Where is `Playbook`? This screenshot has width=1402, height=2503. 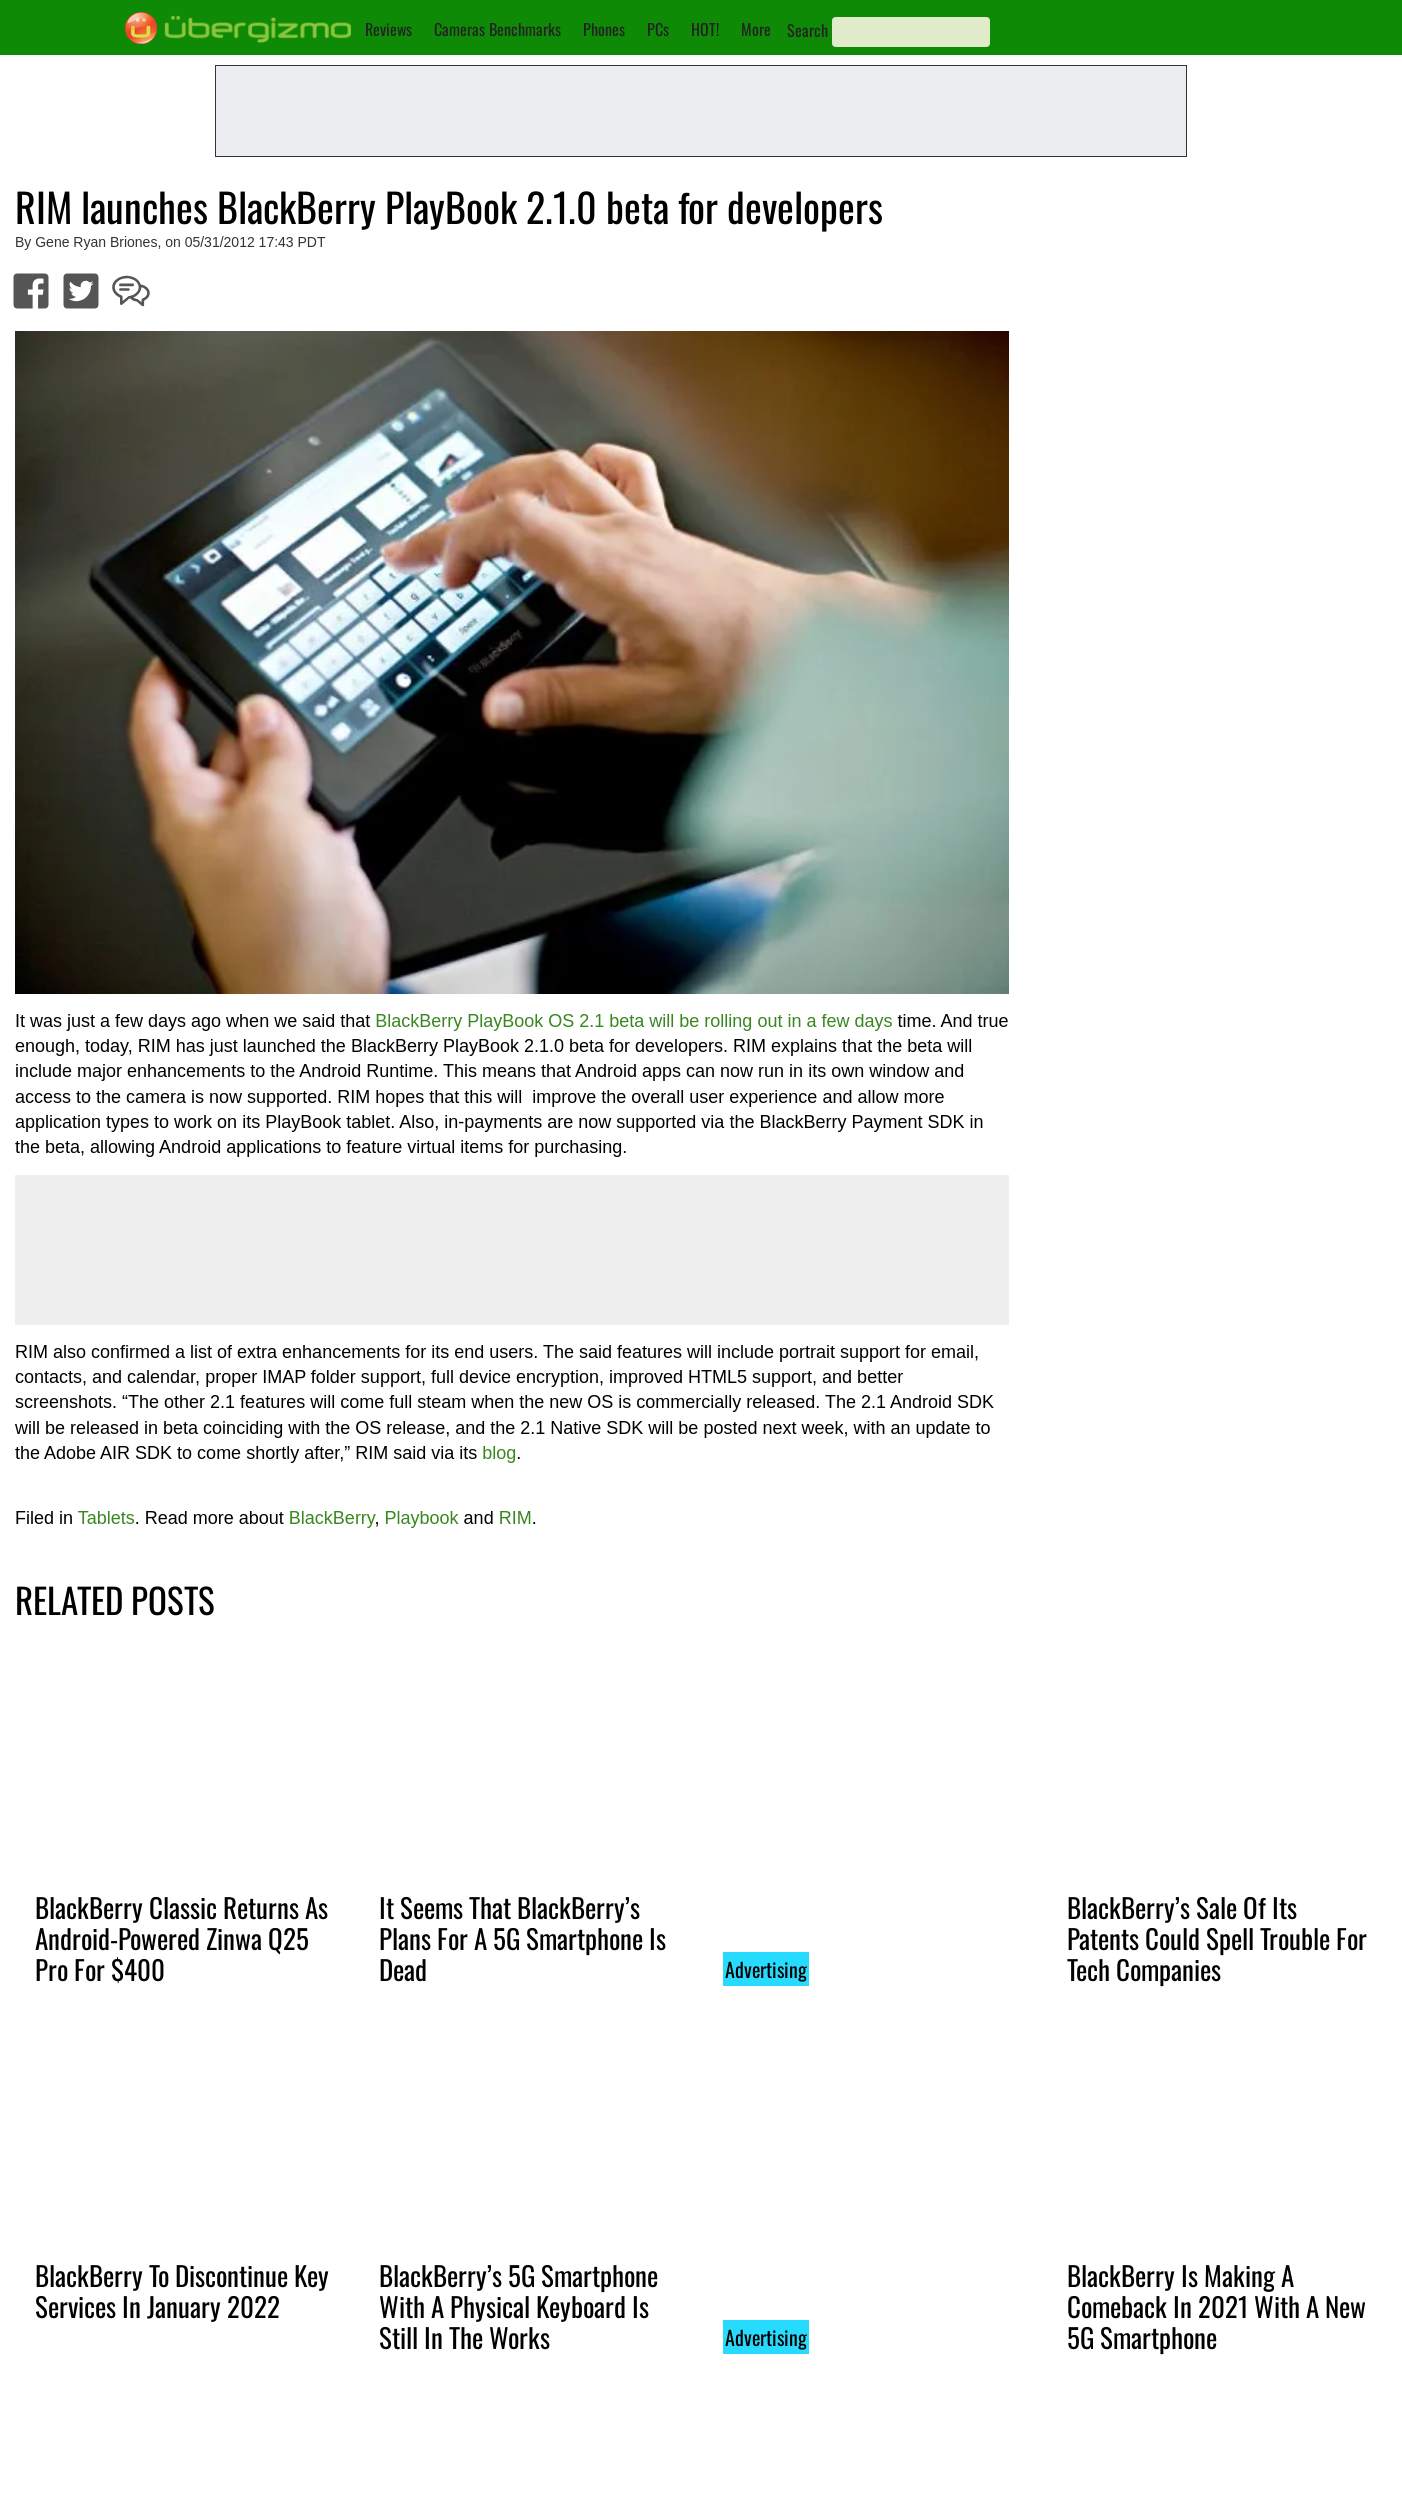 Playbook is located at coordinates (422, 1518).